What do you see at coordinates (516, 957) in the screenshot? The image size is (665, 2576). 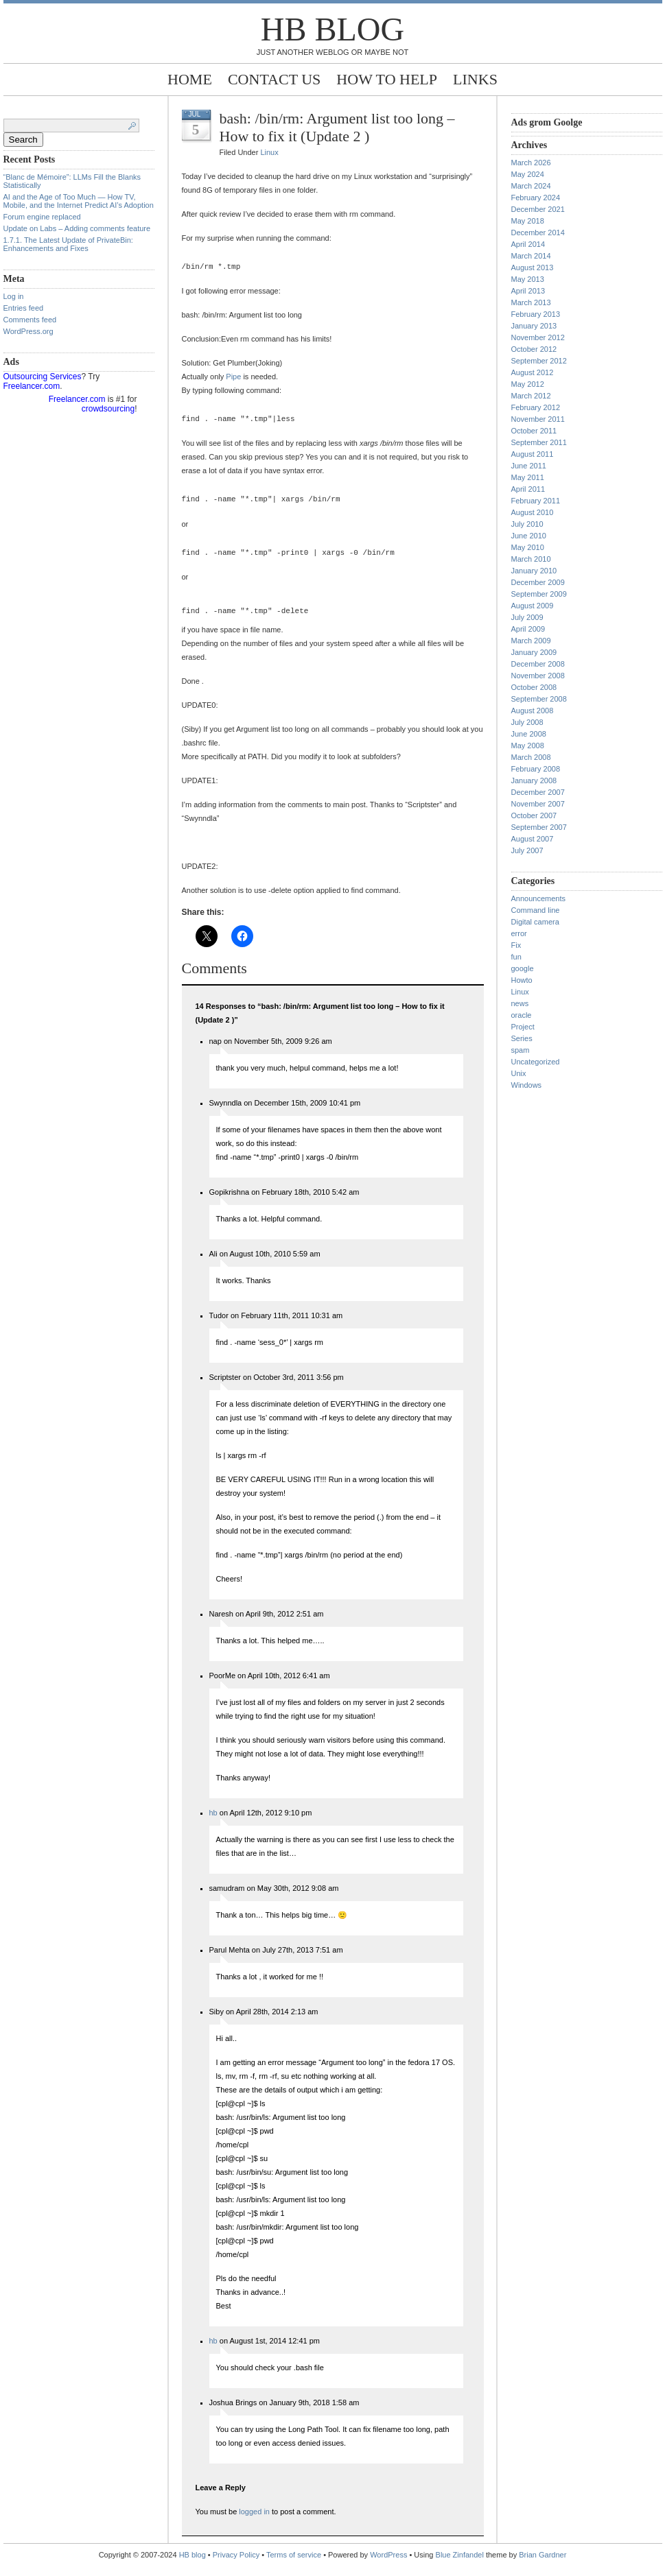 I see `fun` at bounding box center [516, 957].